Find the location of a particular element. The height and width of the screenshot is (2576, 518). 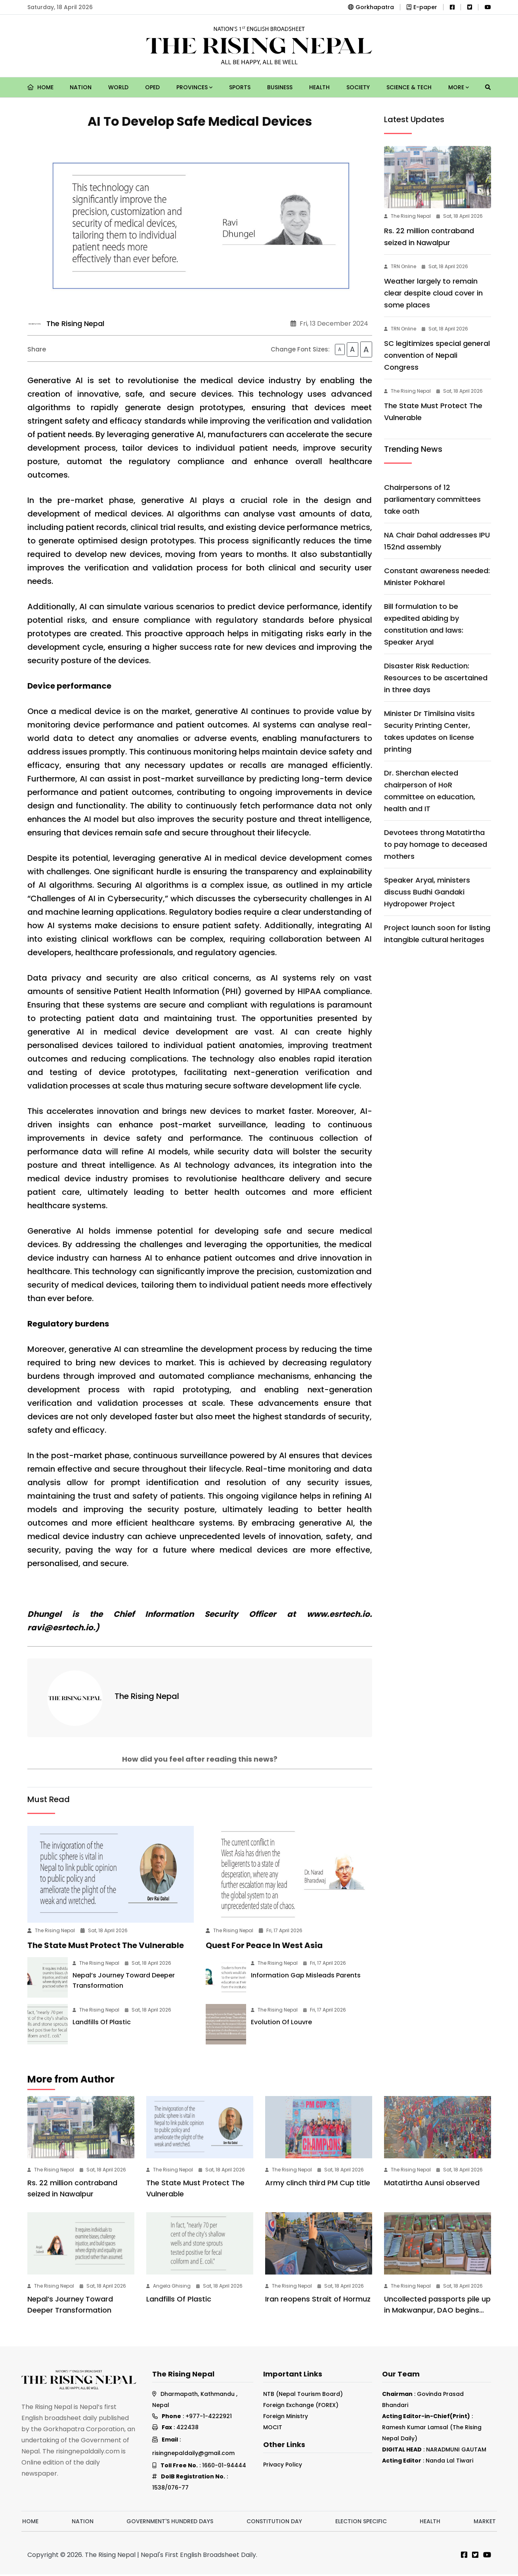

E-paper is located at coordinates (422, 7).